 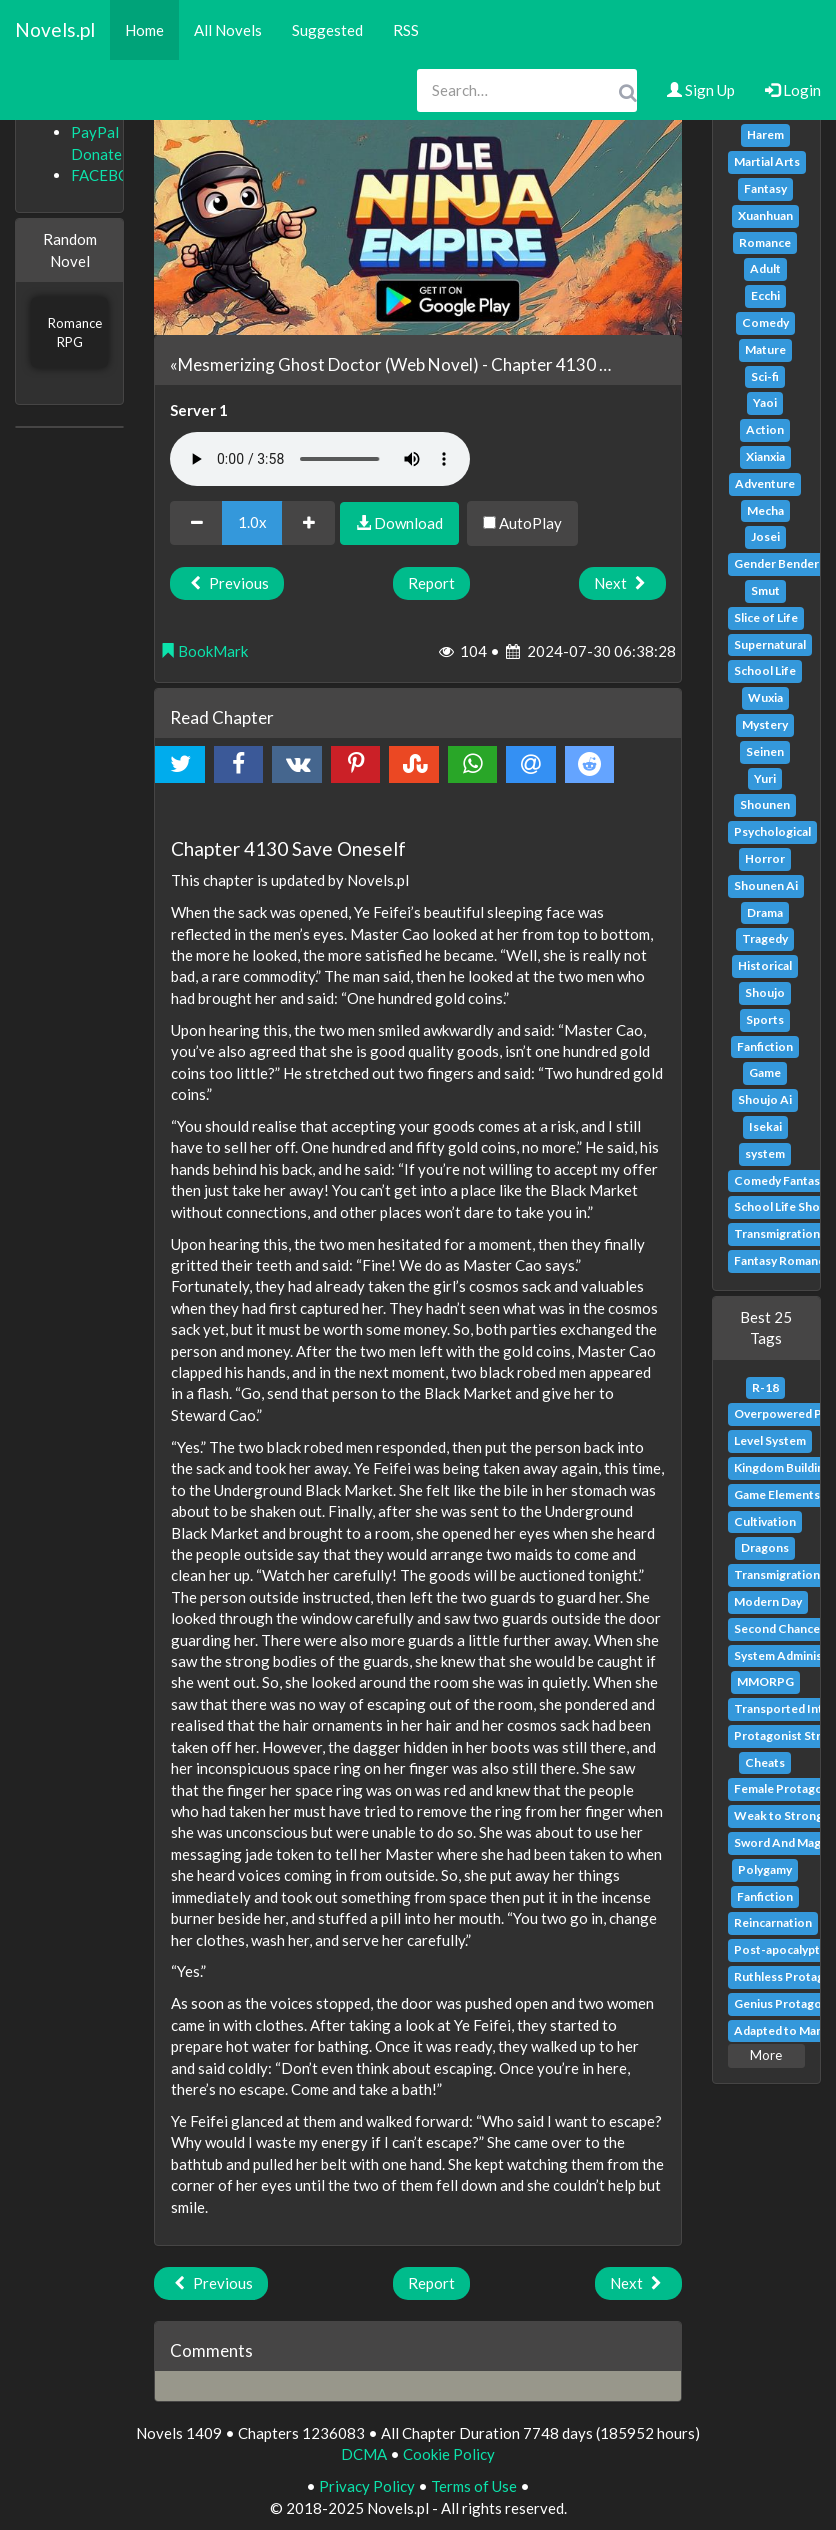 I want to click on Martial Arts, so click(x=767, y=161).